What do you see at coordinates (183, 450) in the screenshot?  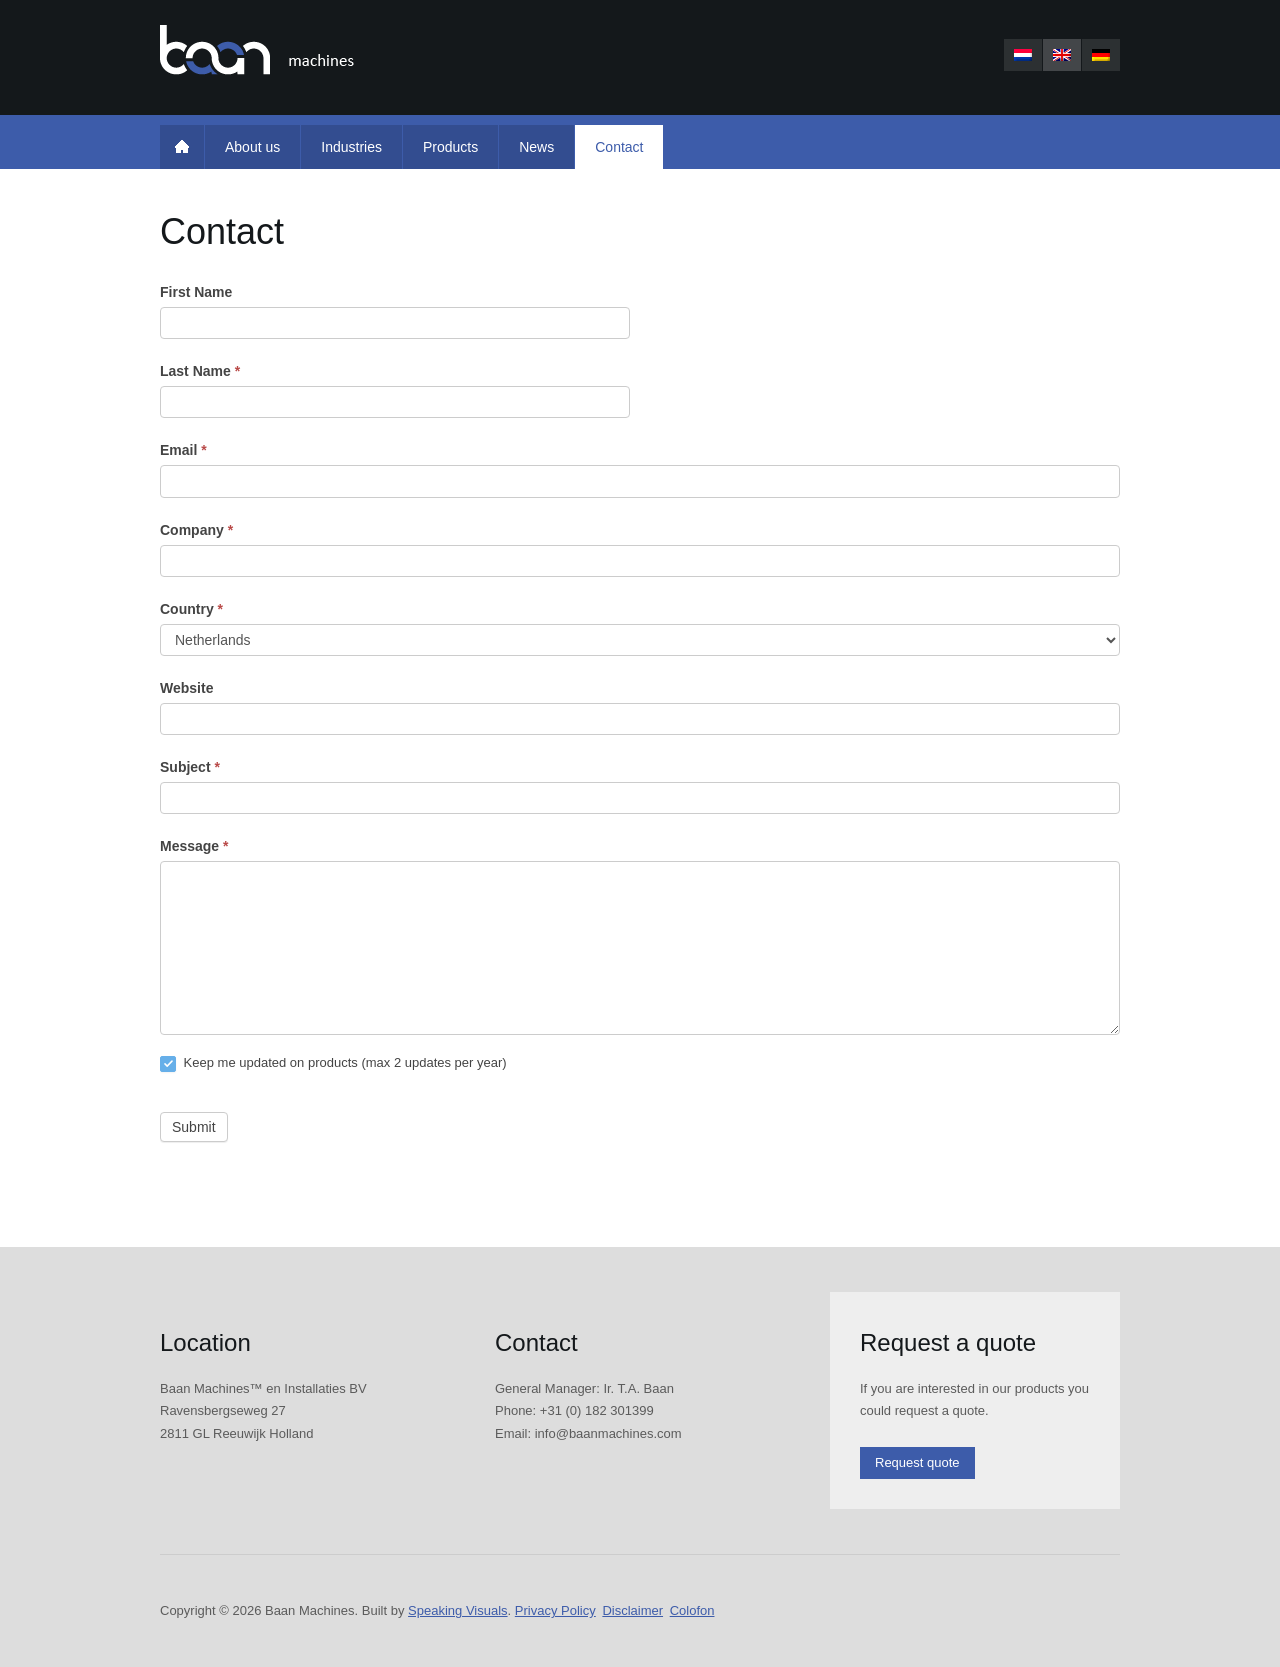 I see `Email` at bounding box center [183, 450].